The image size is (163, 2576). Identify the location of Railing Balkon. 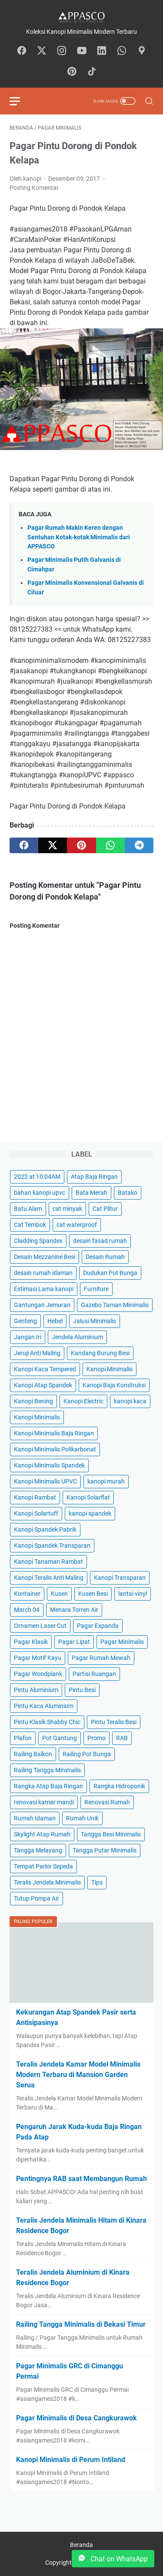
(33, 1754).